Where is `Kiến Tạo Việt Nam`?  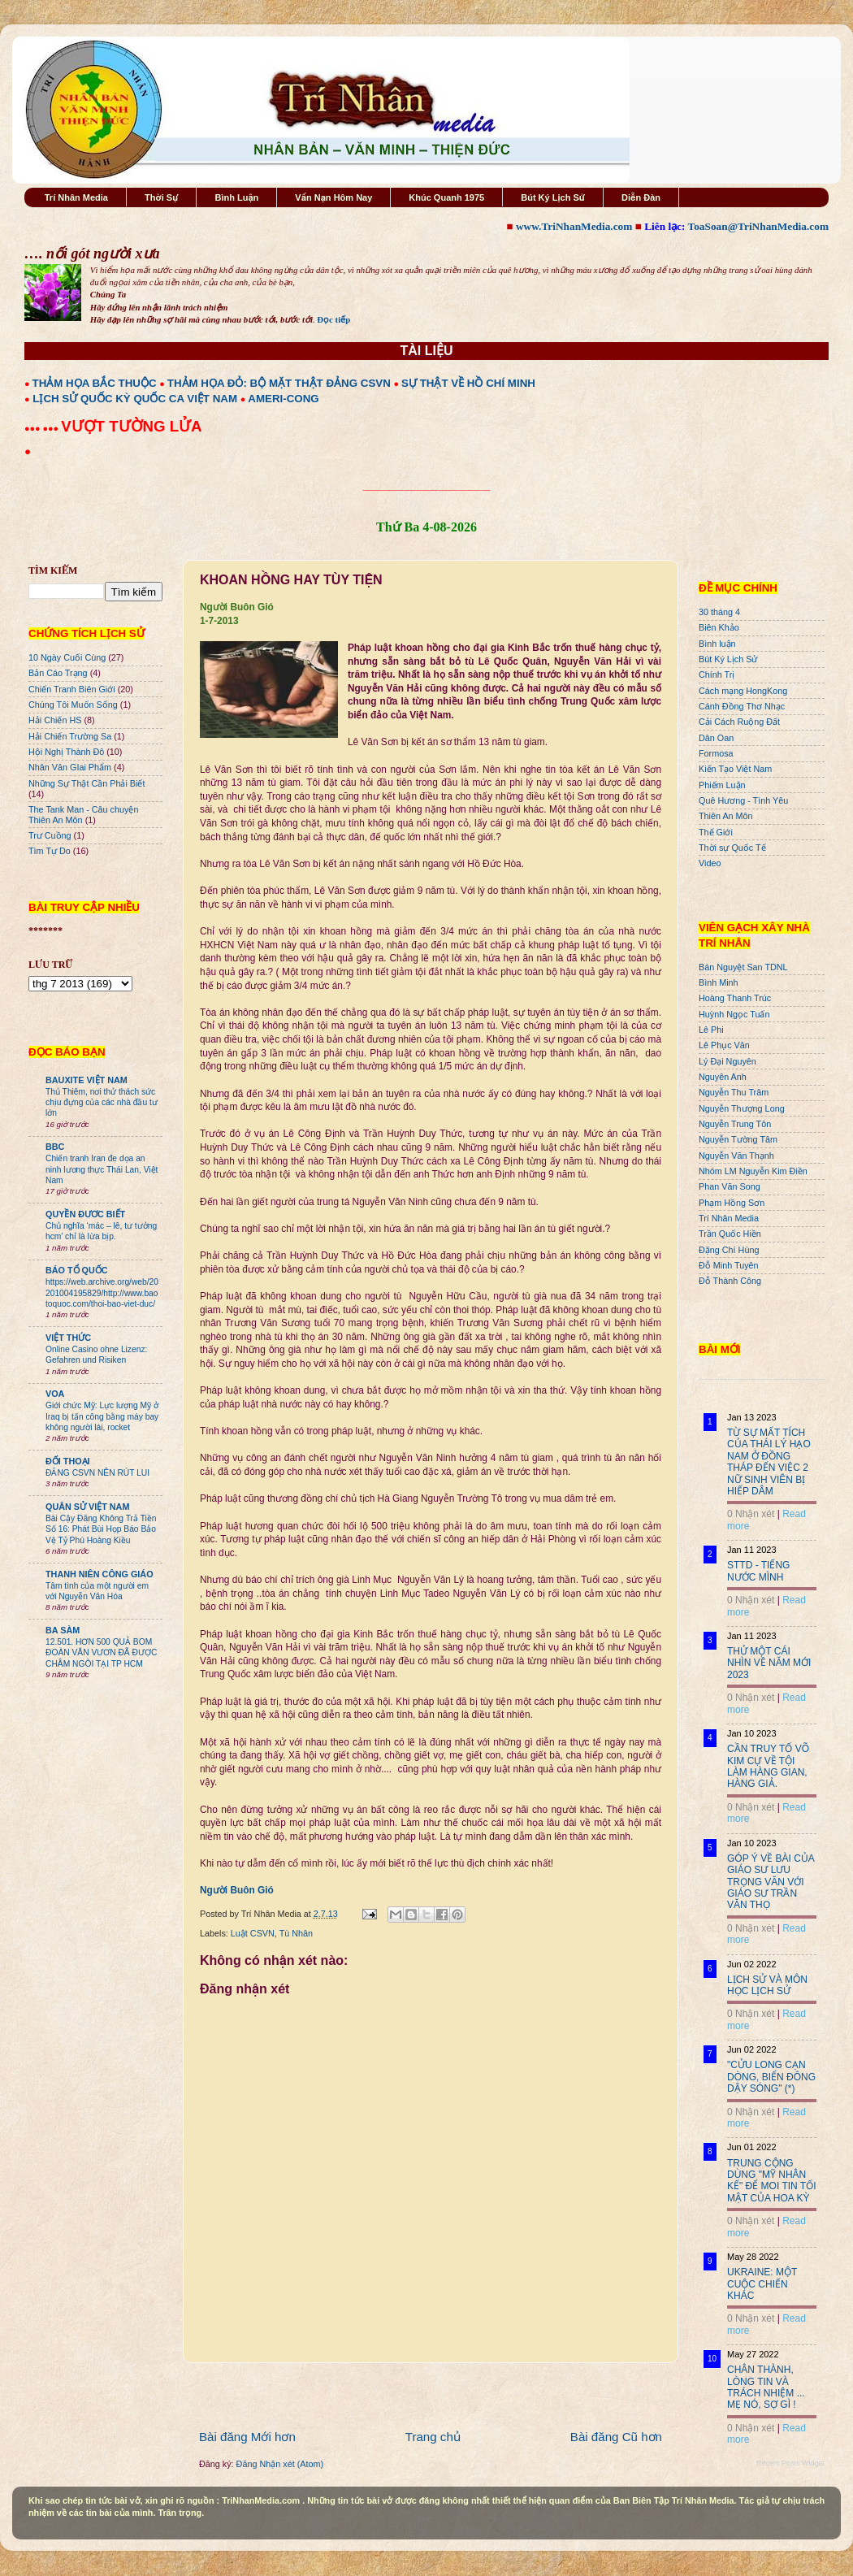 Kiến Tạo Việt Nam is located at coordinates (735, 769).